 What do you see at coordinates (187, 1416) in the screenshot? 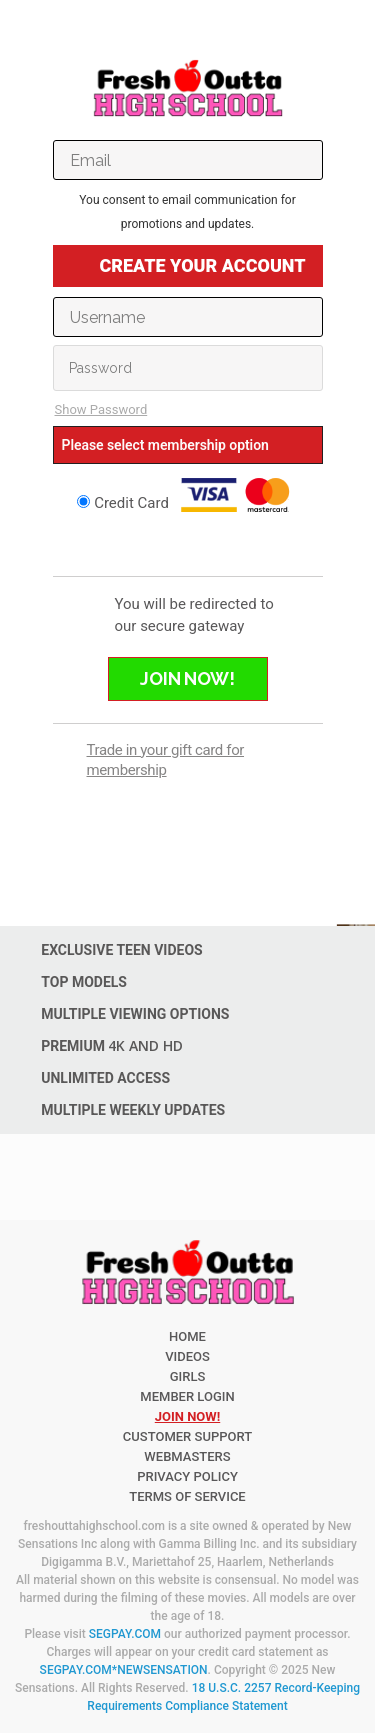
I see `join now!` at bounding box center [187, 1416].